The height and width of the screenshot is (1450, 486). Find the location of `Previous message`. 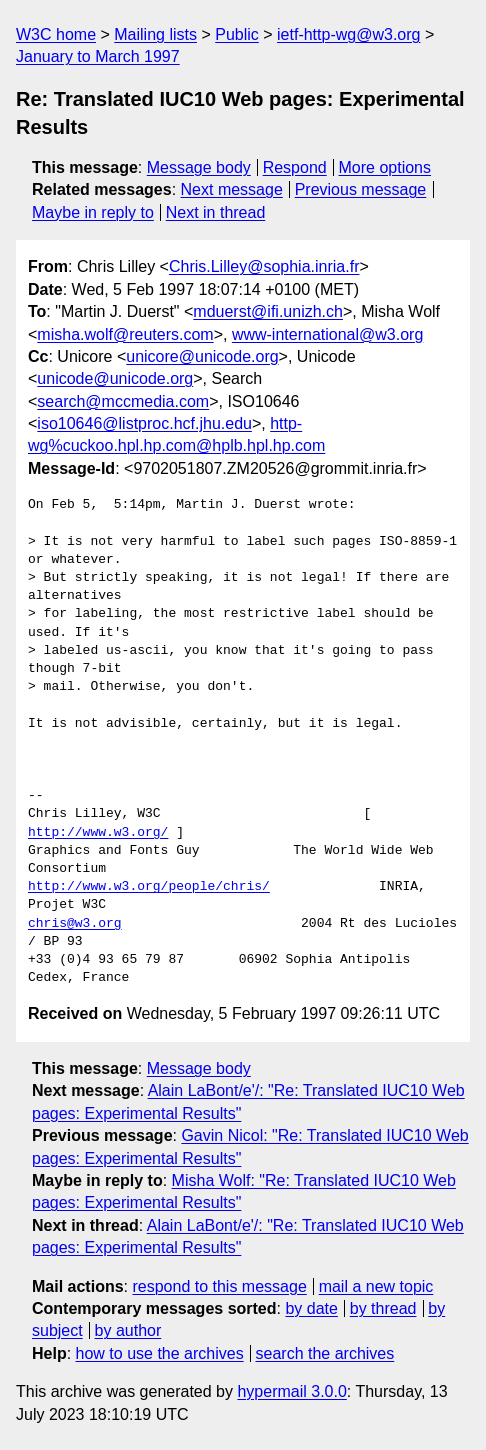

Previous message is located at coordinates (361, 189).